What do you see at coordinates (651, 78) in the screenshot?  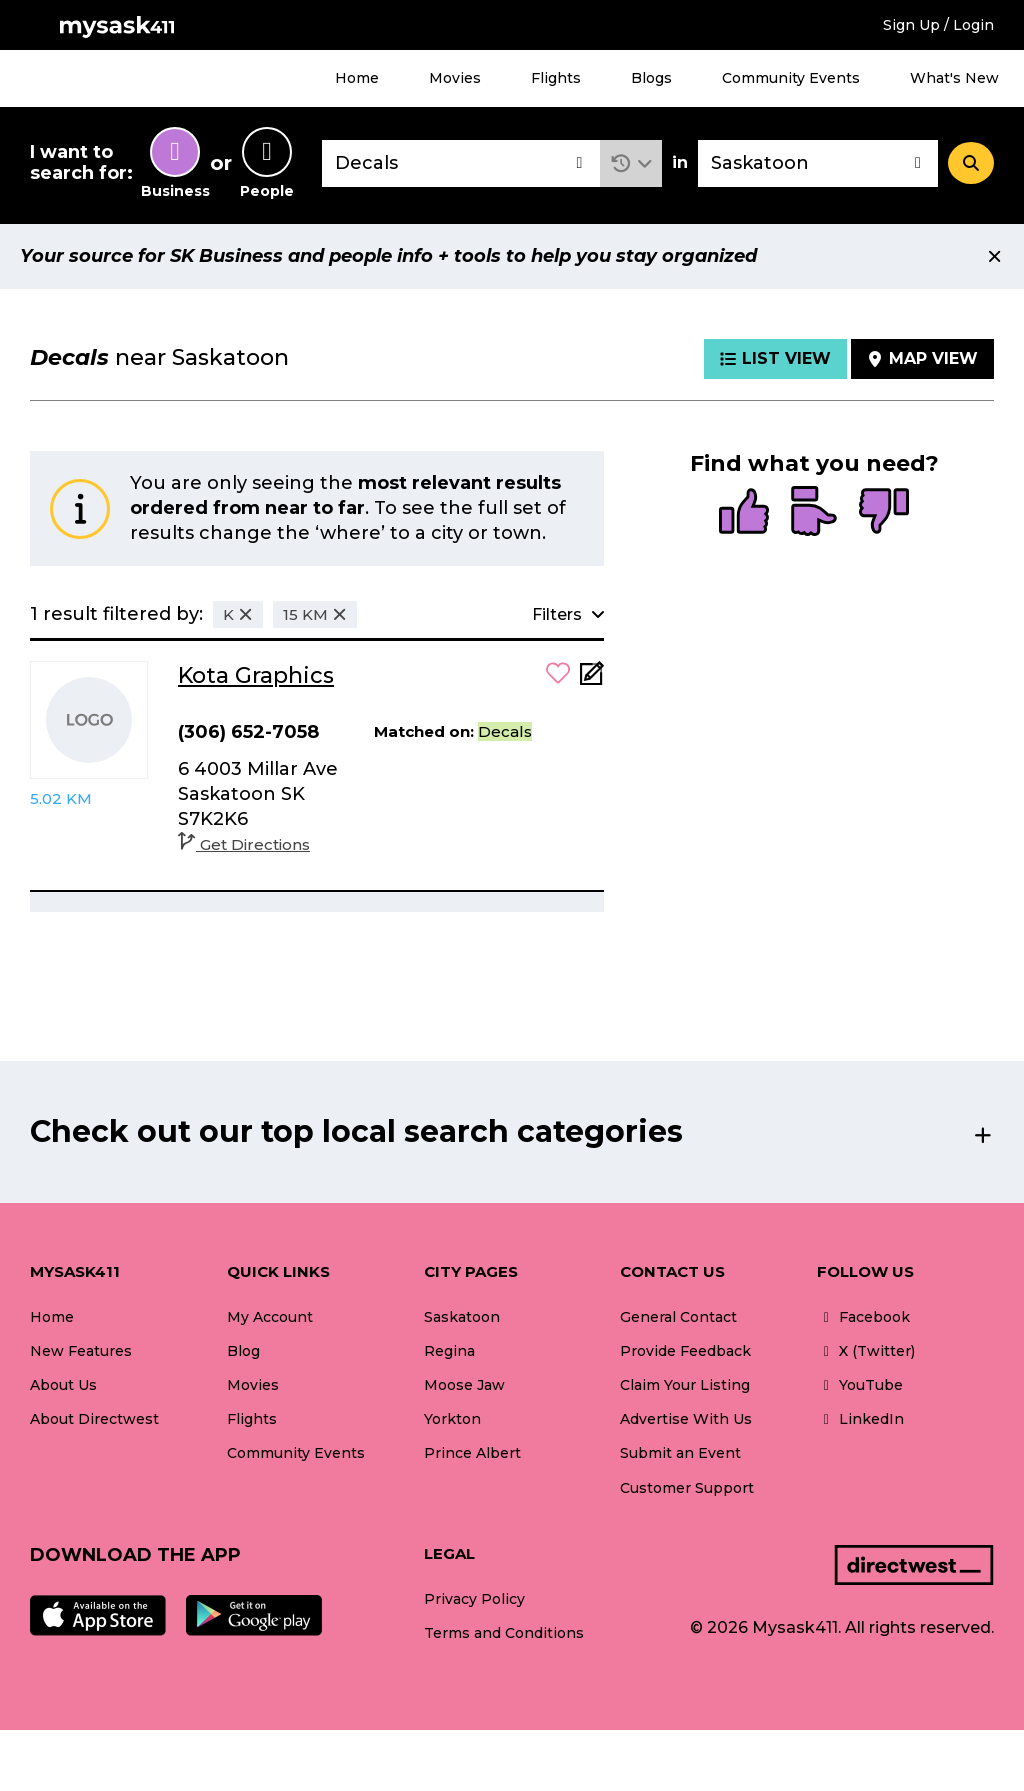 I see `Blogs` at bounding box center [651, 78].